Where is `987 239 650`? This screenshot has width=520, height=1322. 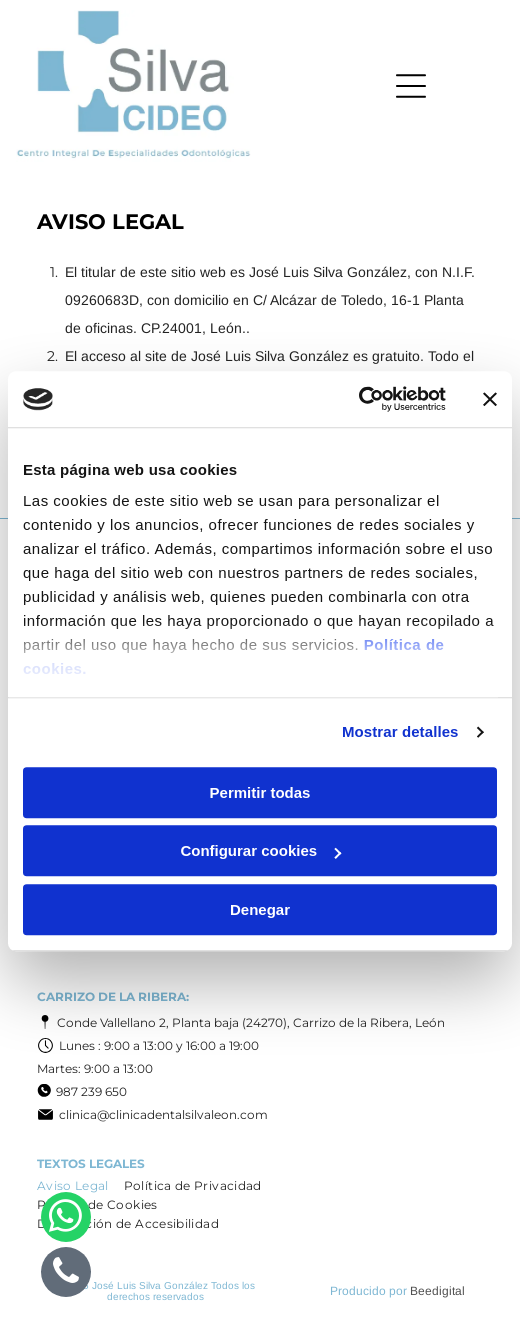
987 239 650 is located at coordinates (91, 1091).